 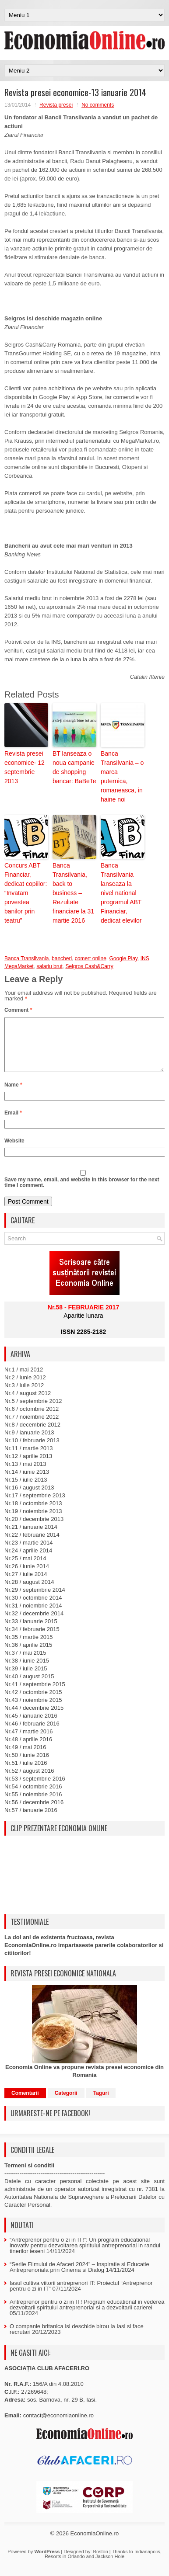 What do you see at coordinates (26, 1482) in the screenshot?
I see `Nr.14 / iunie 2013` at bounding box center [26, 1482].